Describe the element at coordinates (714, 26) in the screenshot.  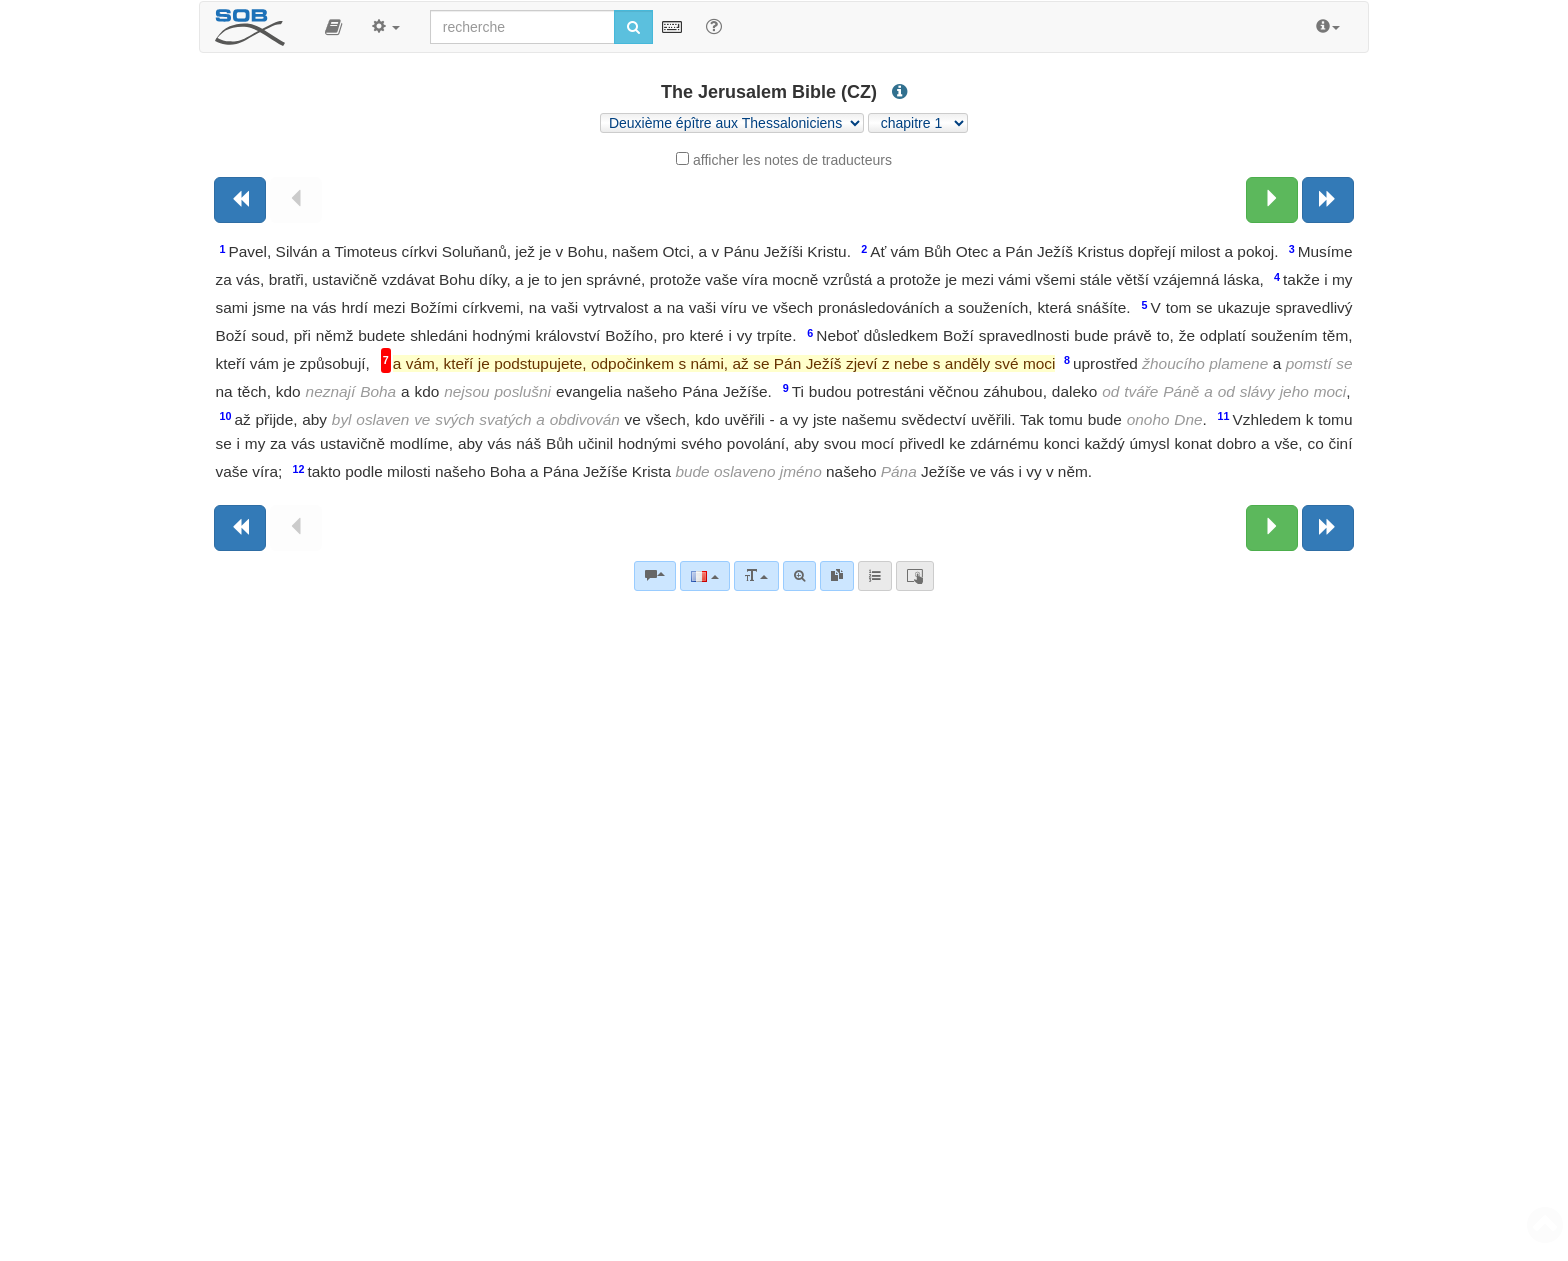
I see `[Aide avec les recherche]` at that location.